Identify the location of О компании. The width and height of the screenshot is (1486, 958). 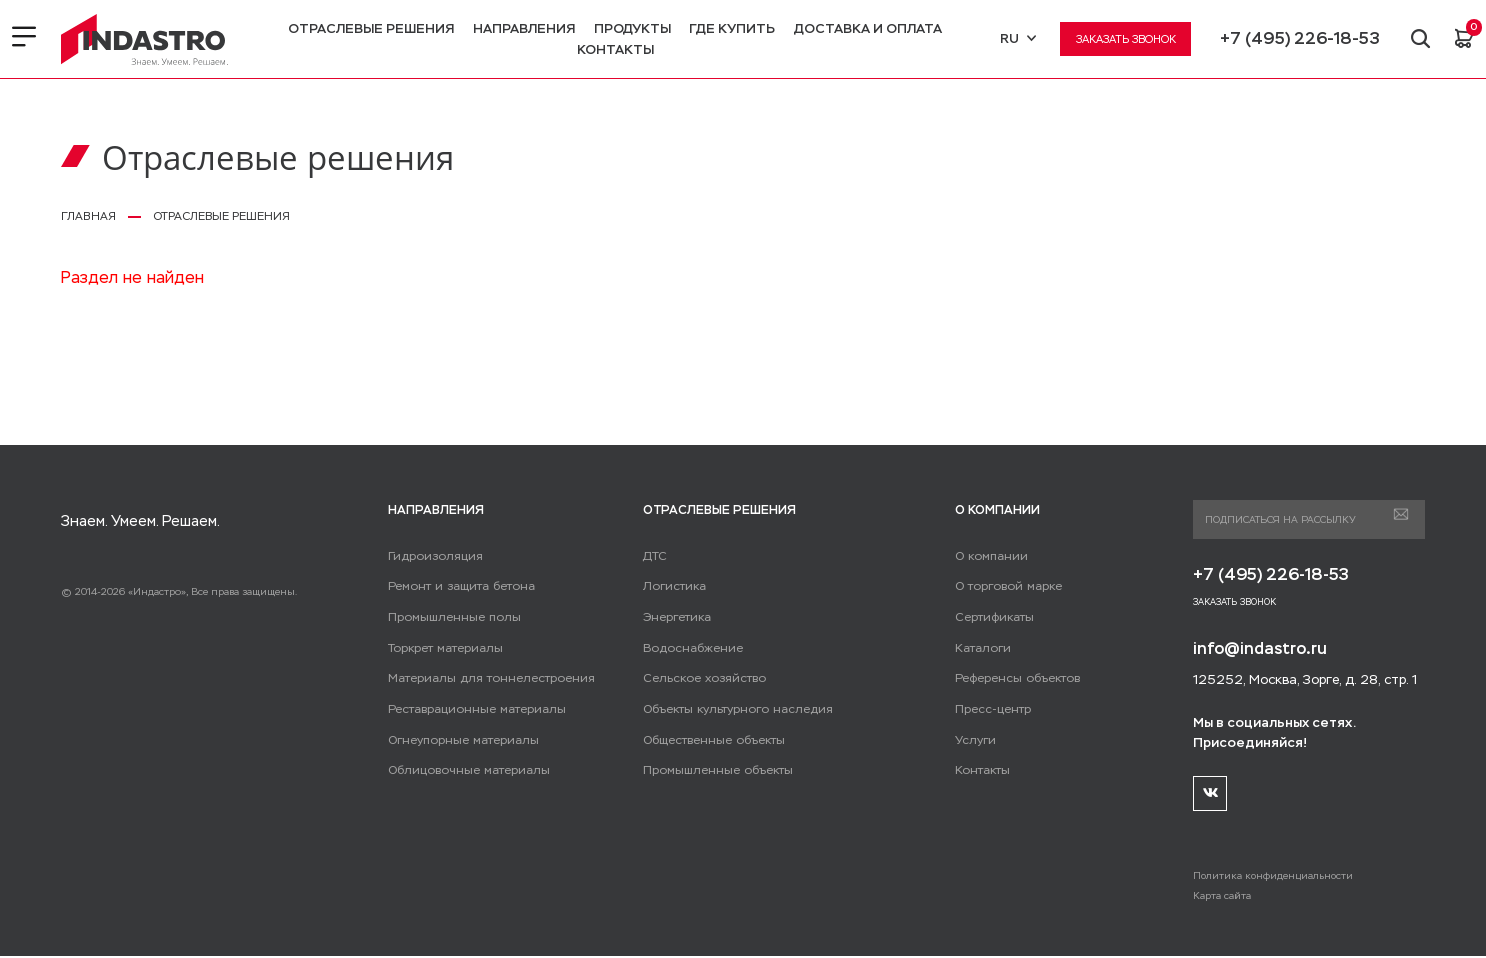
(989, 556).